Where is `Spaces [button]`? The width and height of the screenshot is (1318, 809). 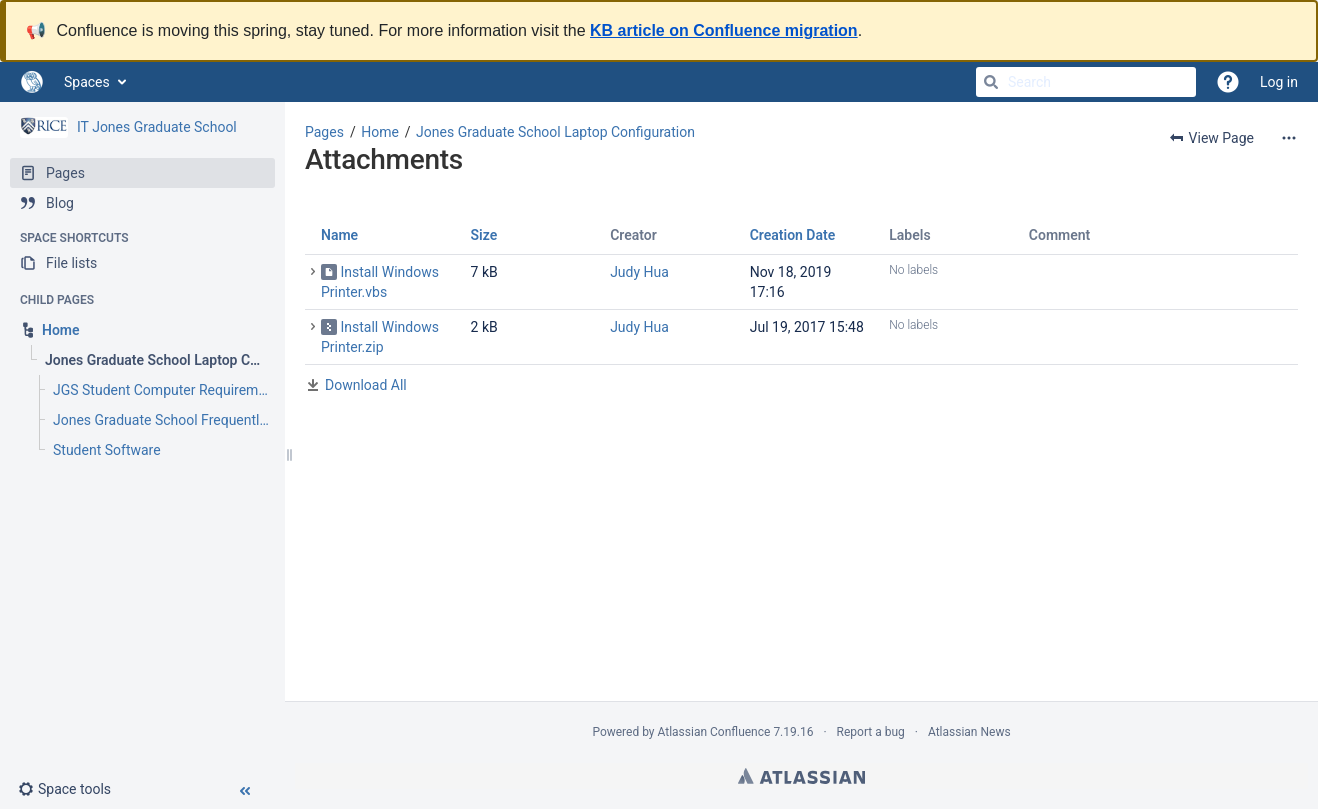 Spaces [button] is located at coordinates (87, 82).